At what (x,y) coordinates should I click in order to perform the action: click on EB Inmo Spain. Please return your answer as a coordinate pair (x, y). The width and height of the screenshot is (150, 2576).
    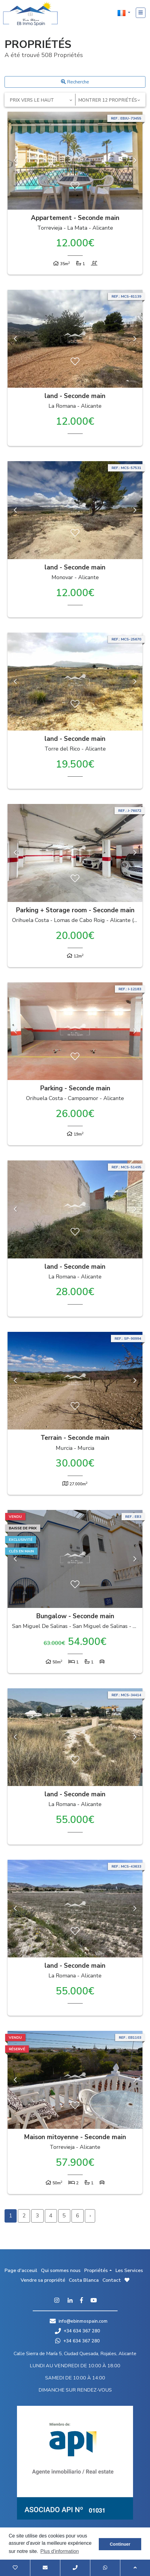
    Looking at the image, I should click on (30, 14).